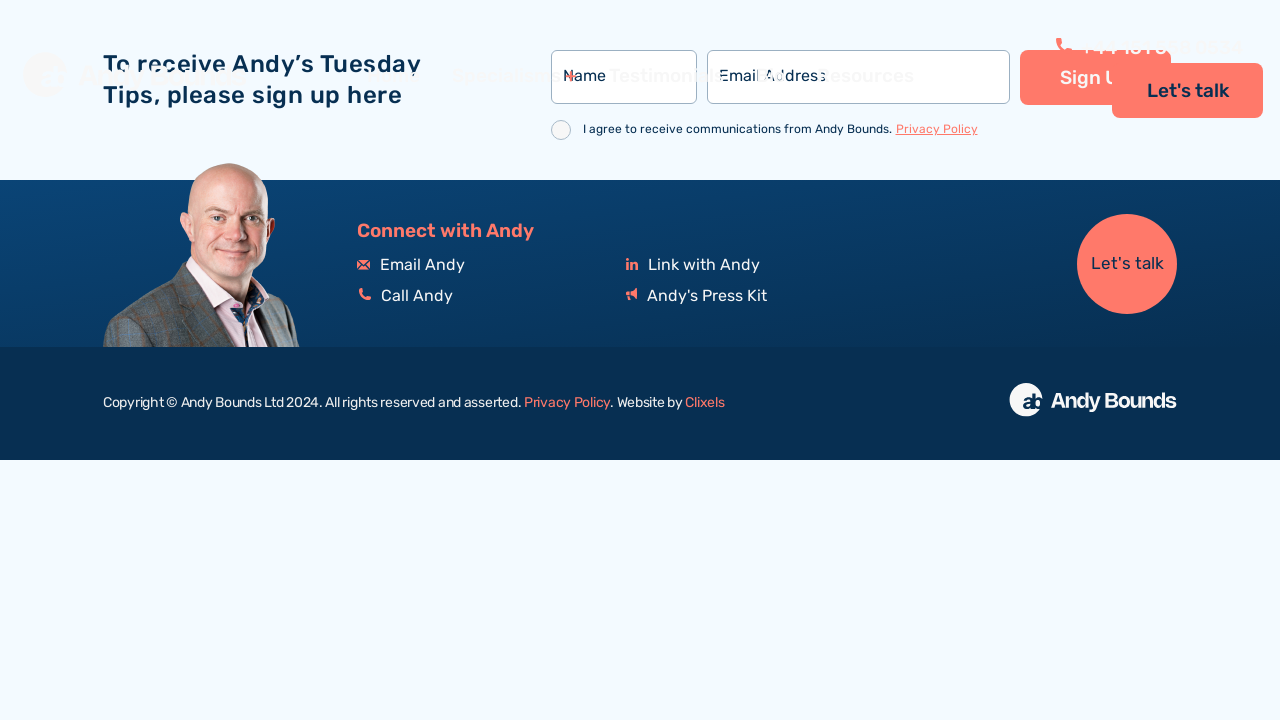  Describe the element at coordinates (411, 265) in the screenshot. I see `Email Andy` at that location.